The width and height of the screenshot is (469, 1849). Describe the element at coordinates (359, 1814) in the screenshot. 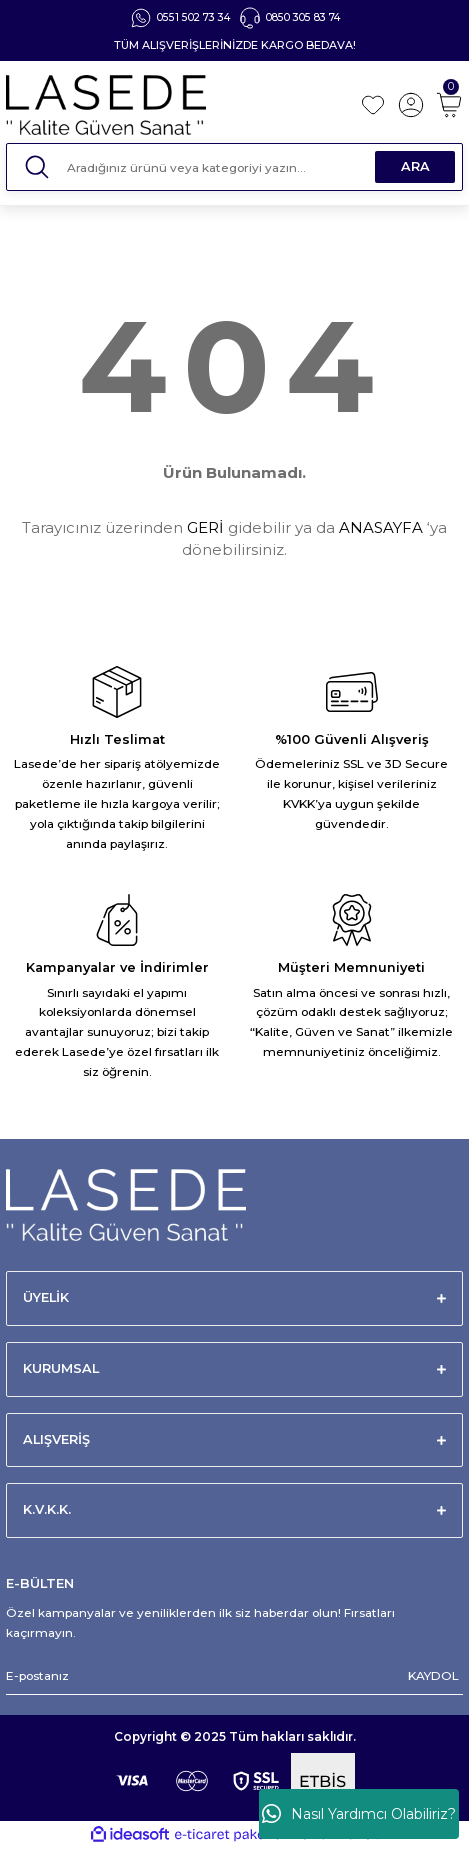

I see `Nasıl Yardımcı Olabiliriz?` at that location.